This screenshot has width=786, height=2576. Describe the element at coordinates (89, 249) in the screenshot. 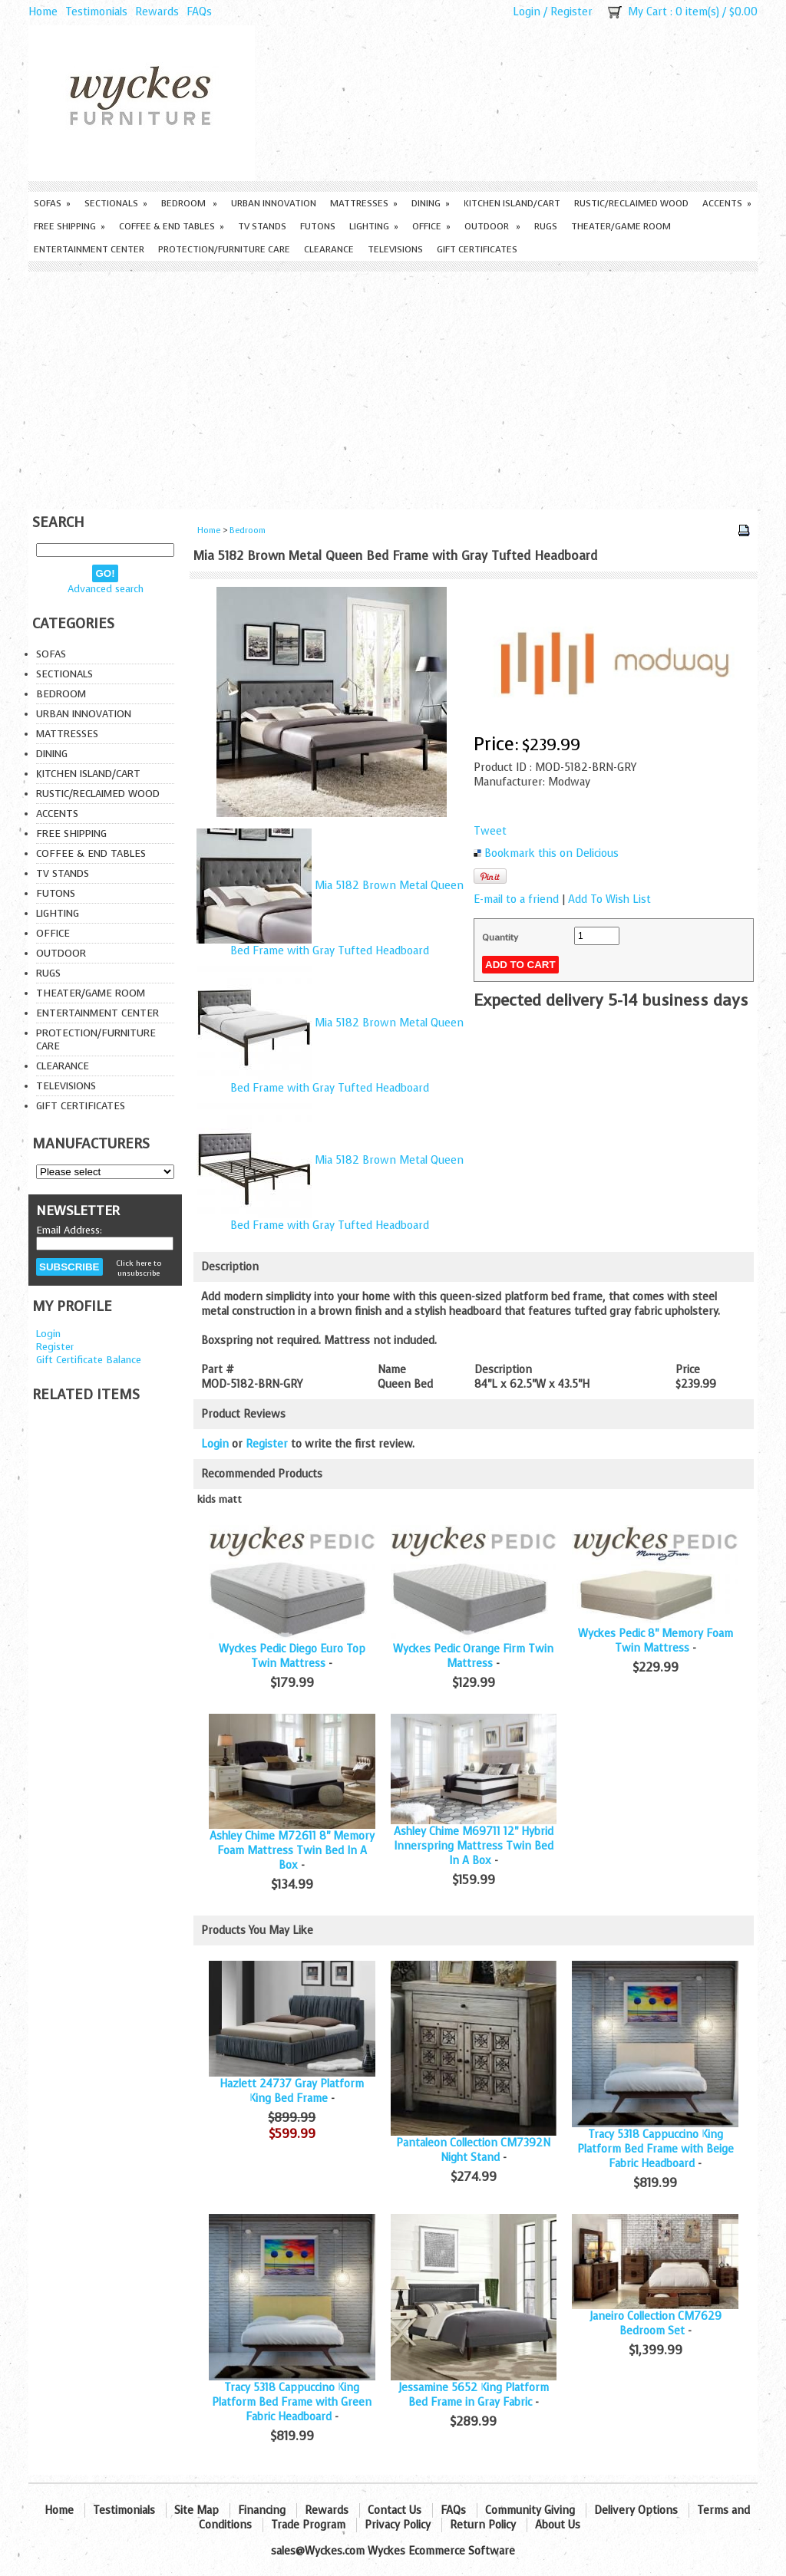

I see `Entertainment Center` at that location.